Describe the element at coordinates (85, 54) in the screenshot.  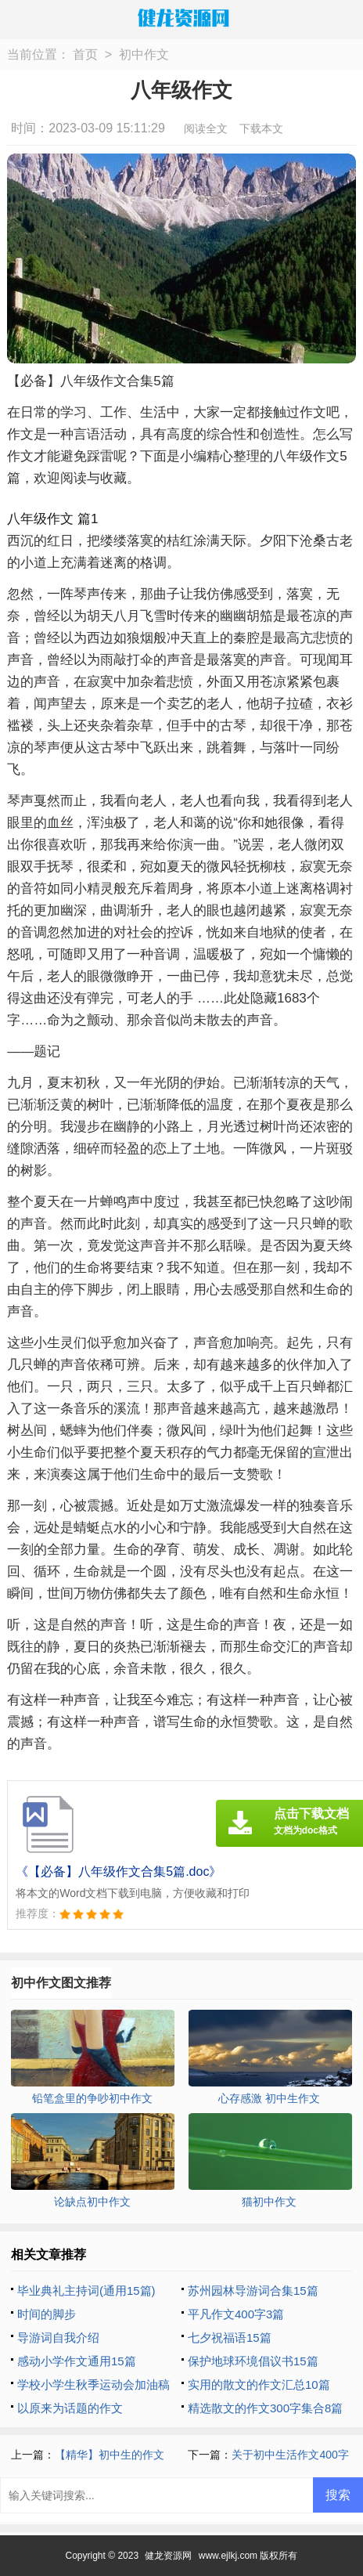
I see `首页` at that location.